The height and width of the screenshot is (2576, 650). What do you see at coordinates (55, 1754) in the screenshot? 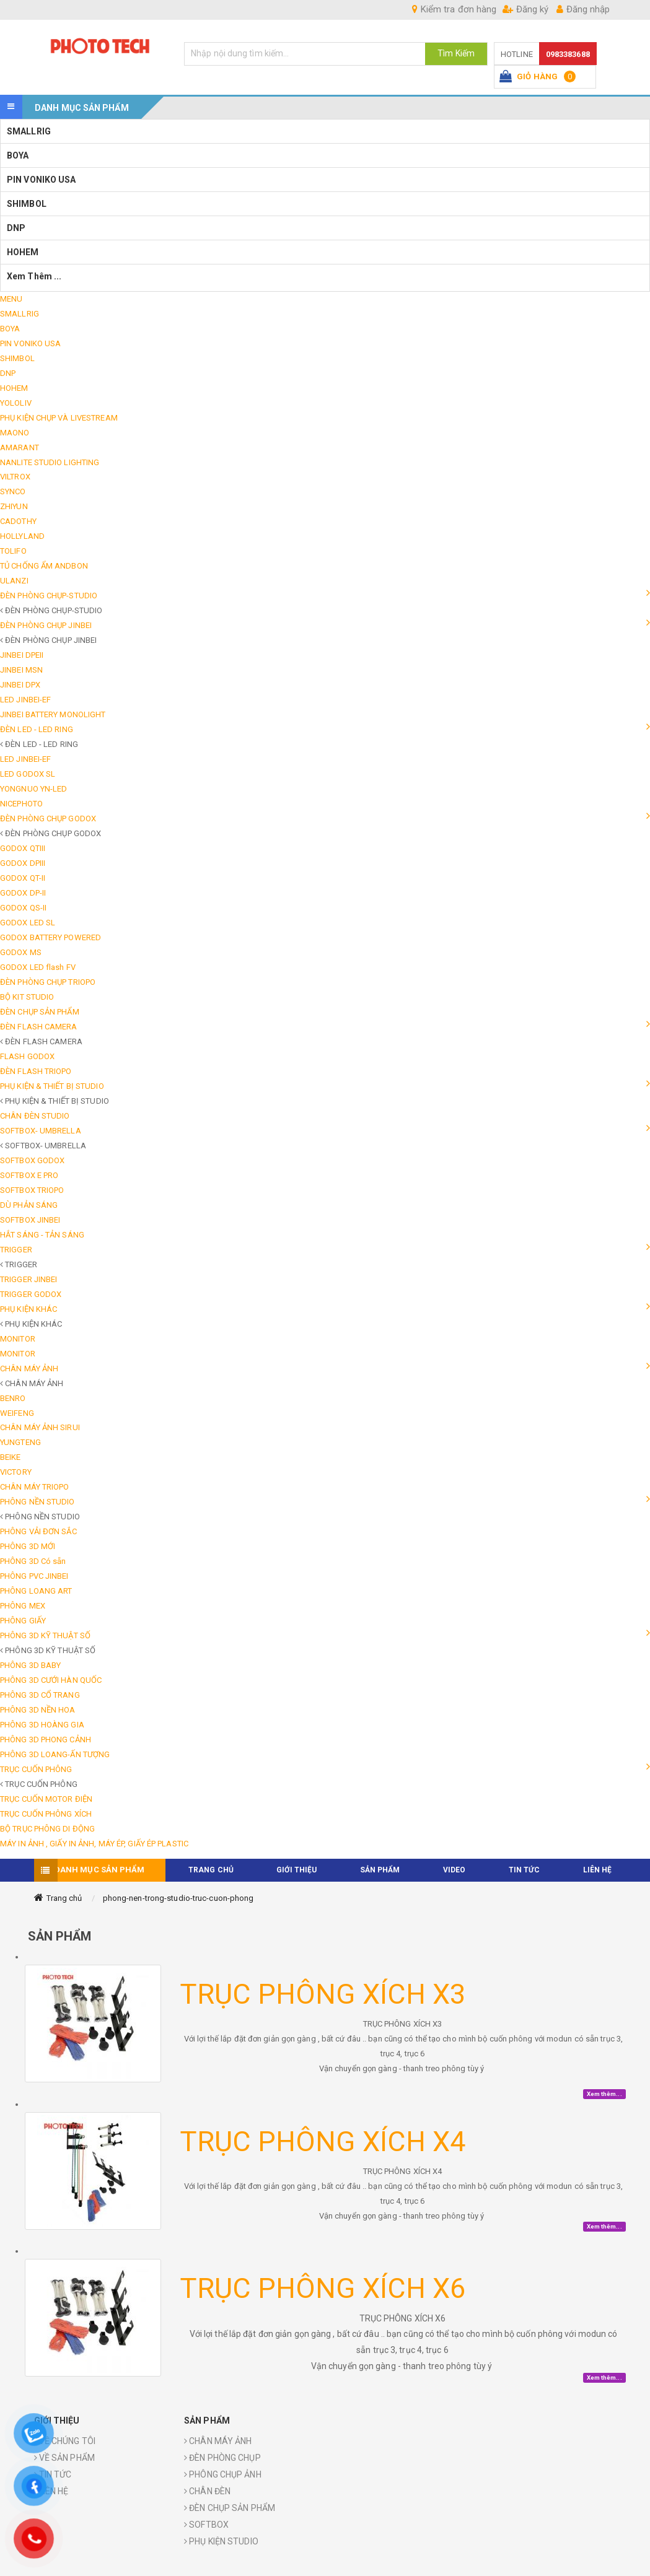
I see `PHÔNG 3D LOANG-ẤN TƯỢNG` at bounding box center [55, 1754].